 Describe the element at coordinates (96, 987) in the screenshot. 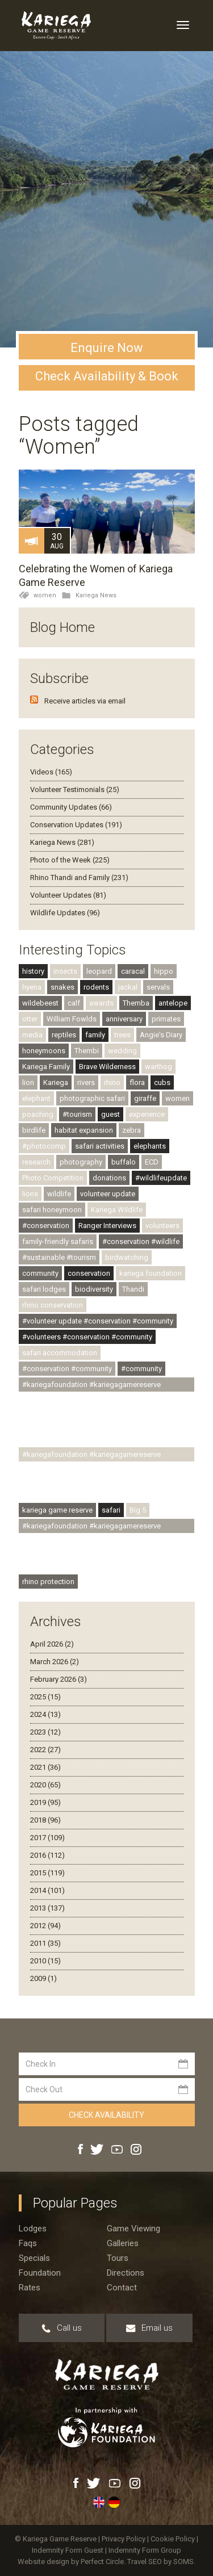

I see `rodents` at that location.